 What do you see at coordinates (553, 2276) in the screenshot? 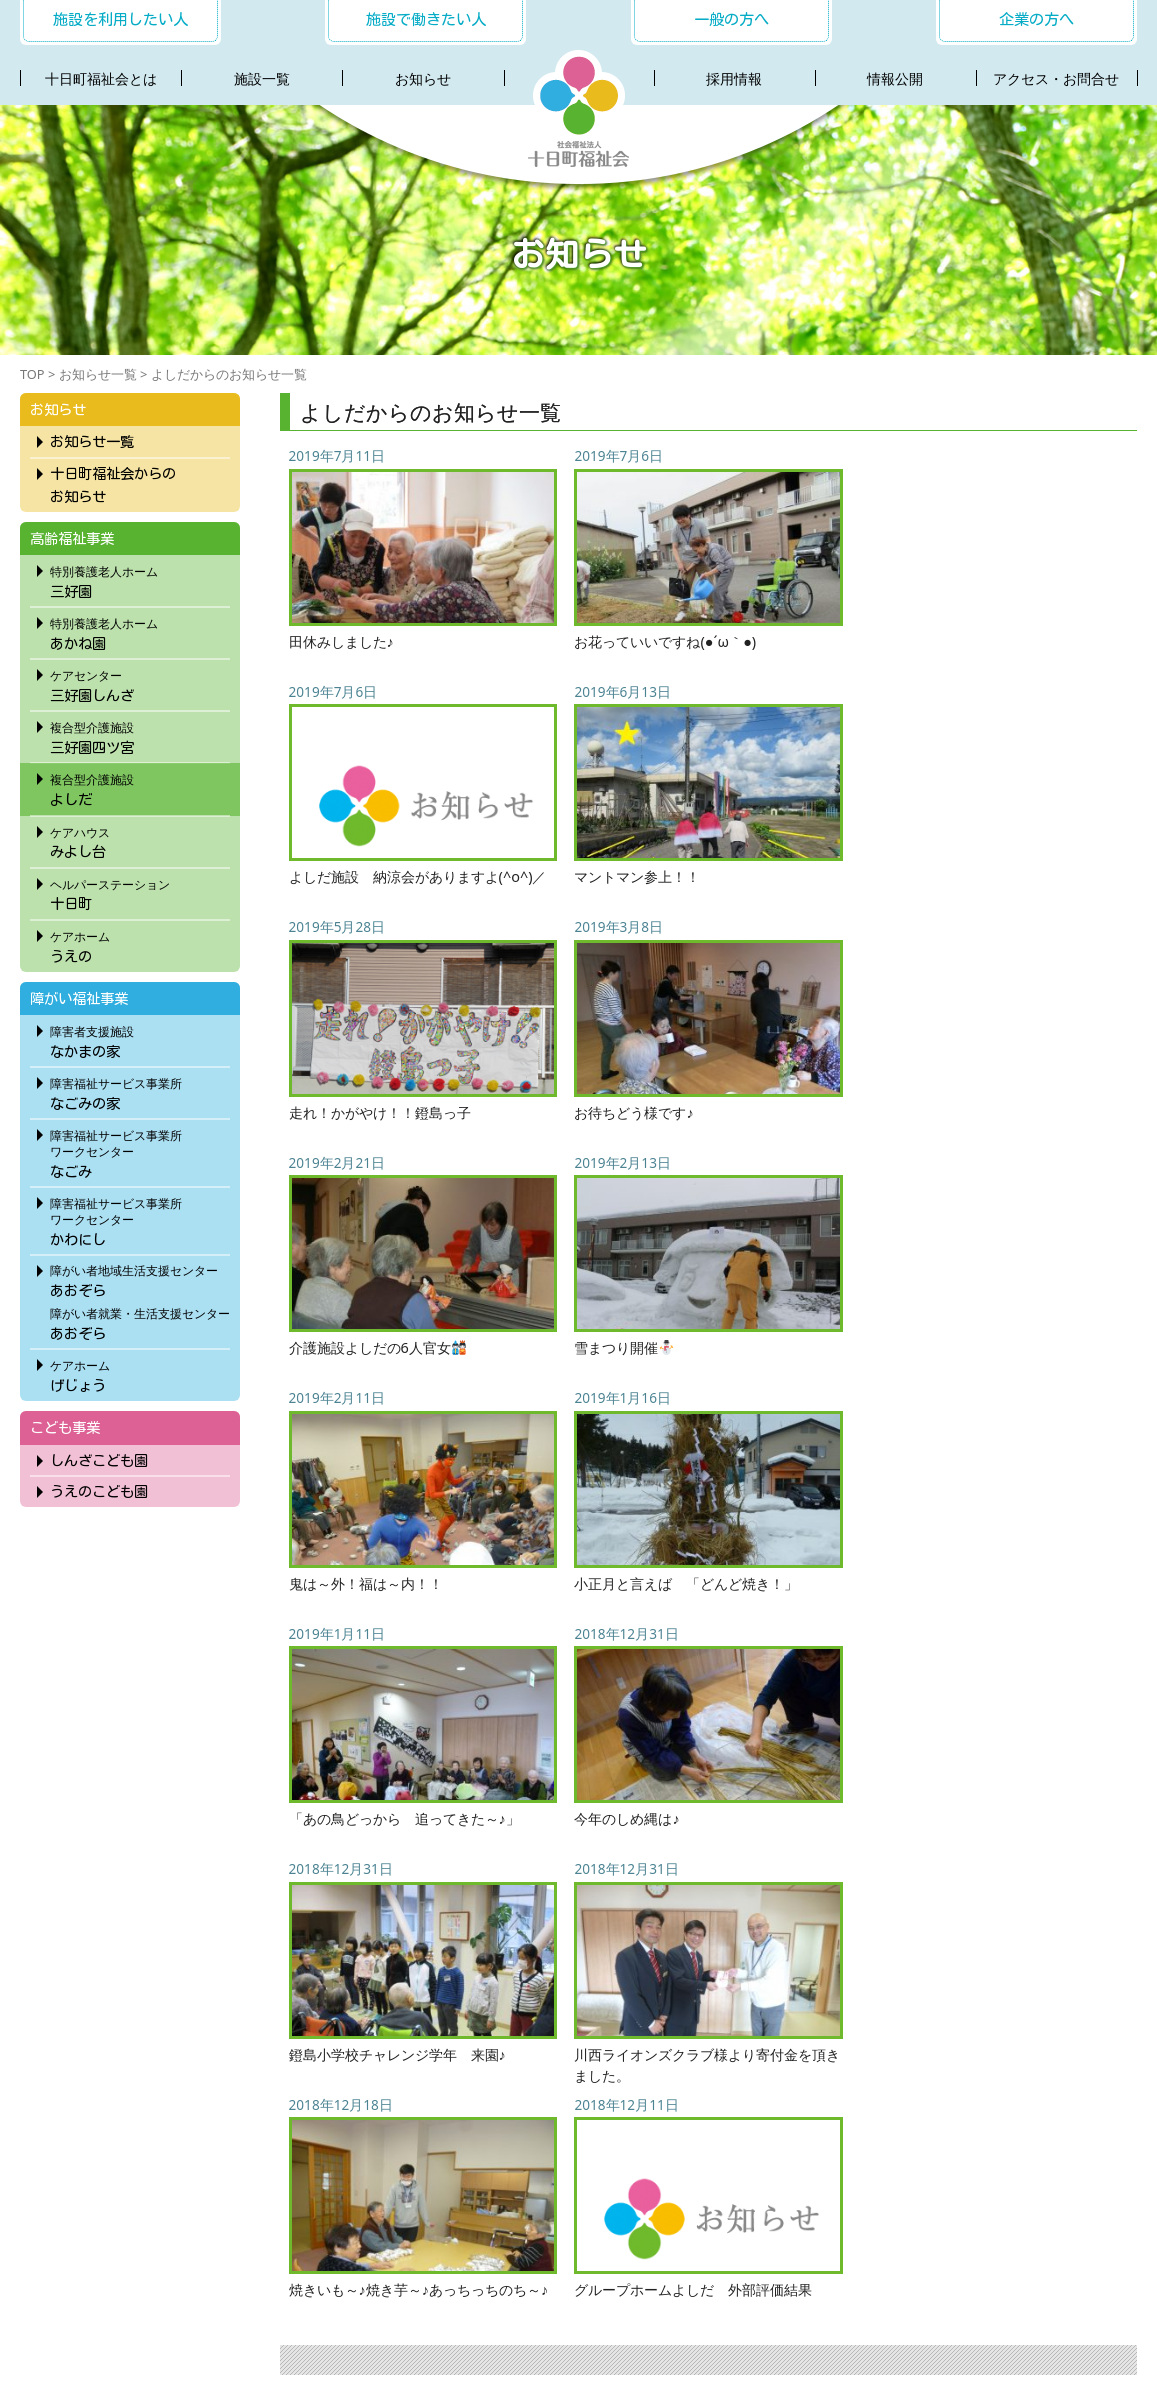
I see `社会連携` at bounding box center [553, 2276].